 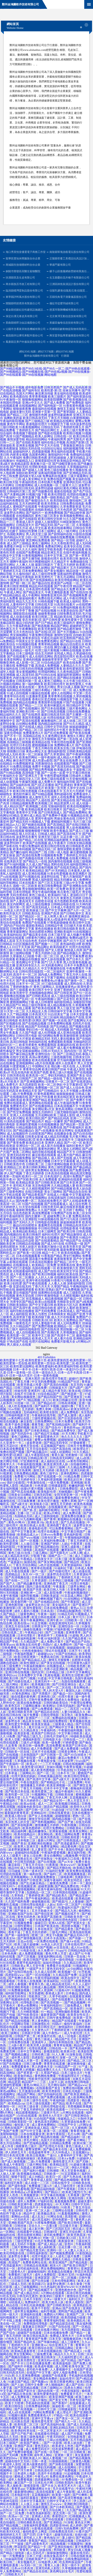 I want to click on 久久国产电影, so click(x=28, y=1032).